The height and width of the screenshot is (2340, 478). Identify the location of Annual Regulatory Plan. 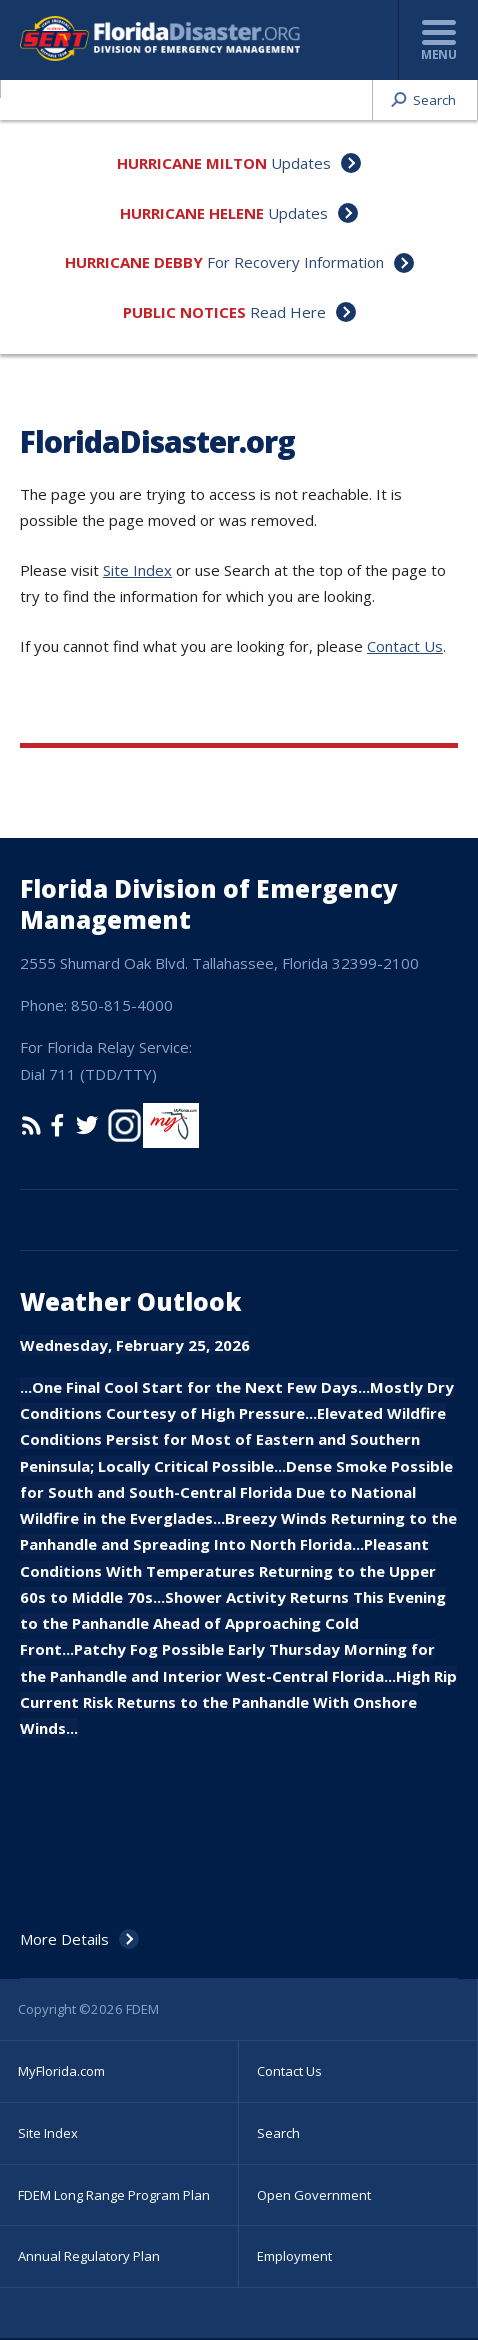
(89, 2256).